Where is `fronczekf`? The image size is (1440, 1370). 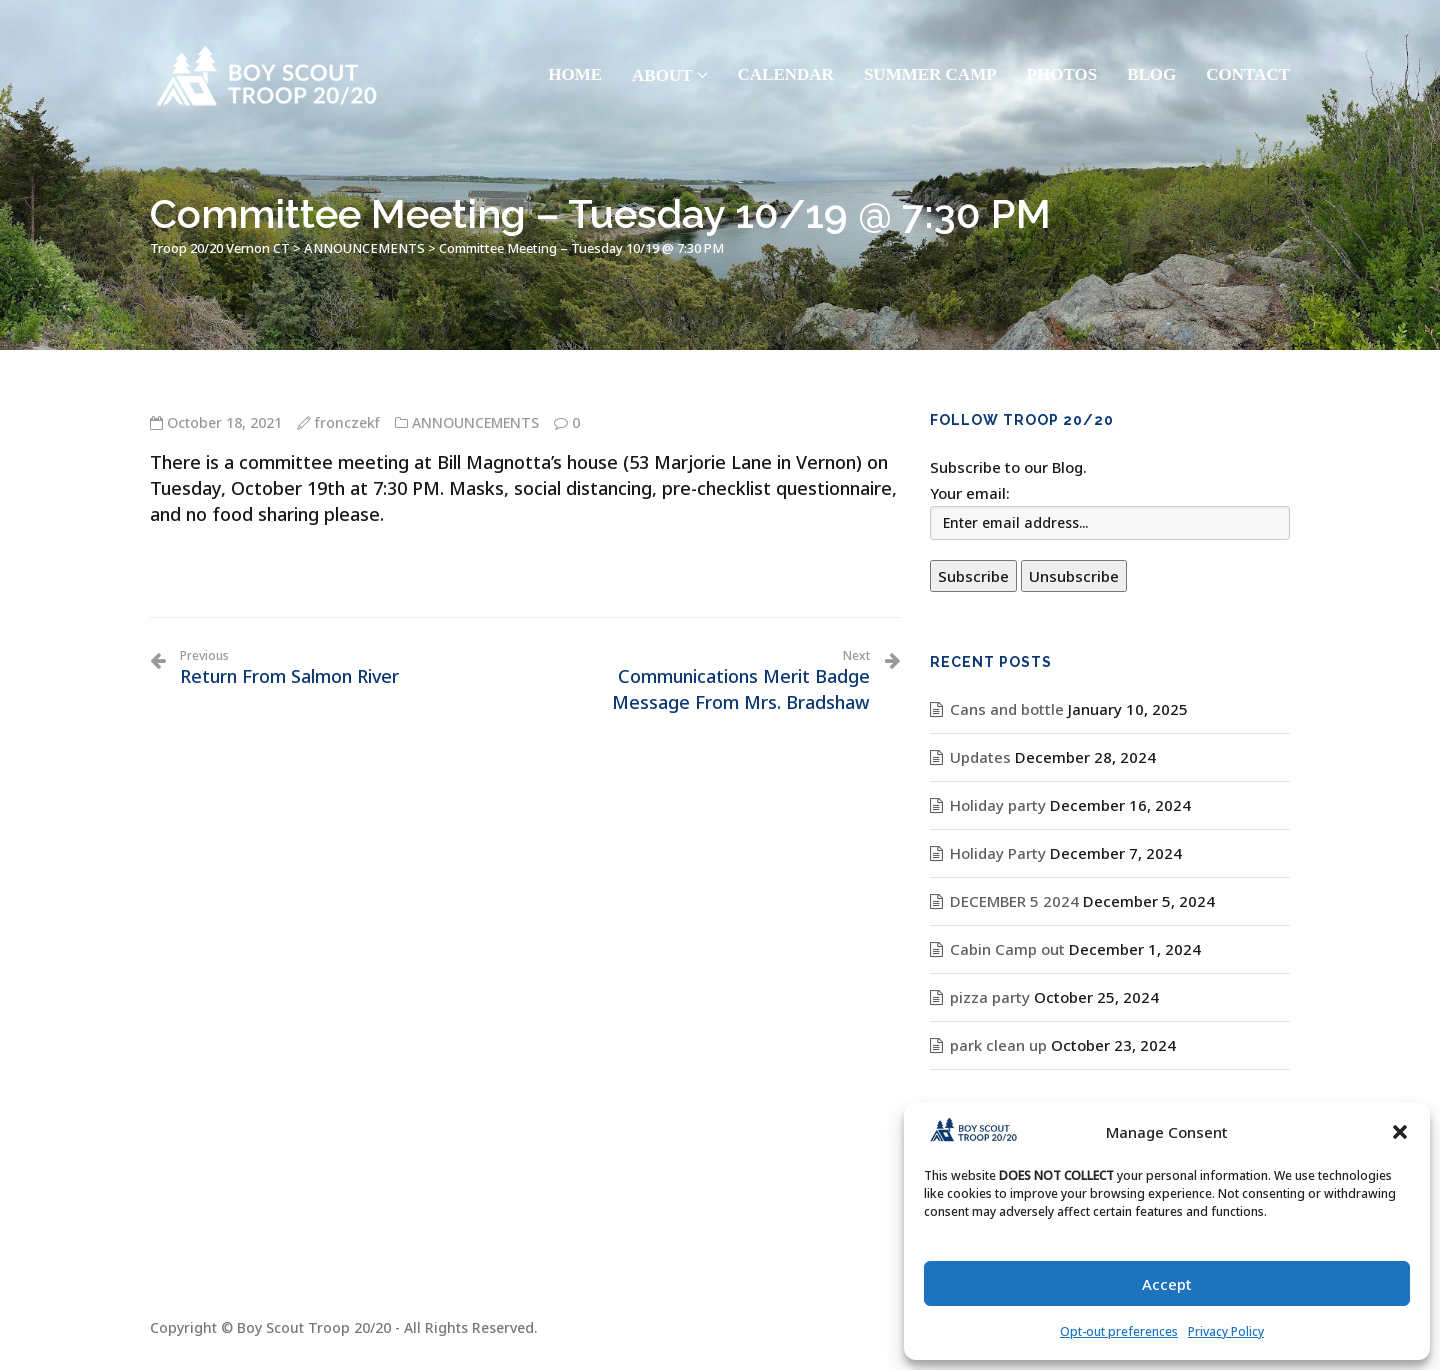
fronczekf is located at coordinates (347, 422).